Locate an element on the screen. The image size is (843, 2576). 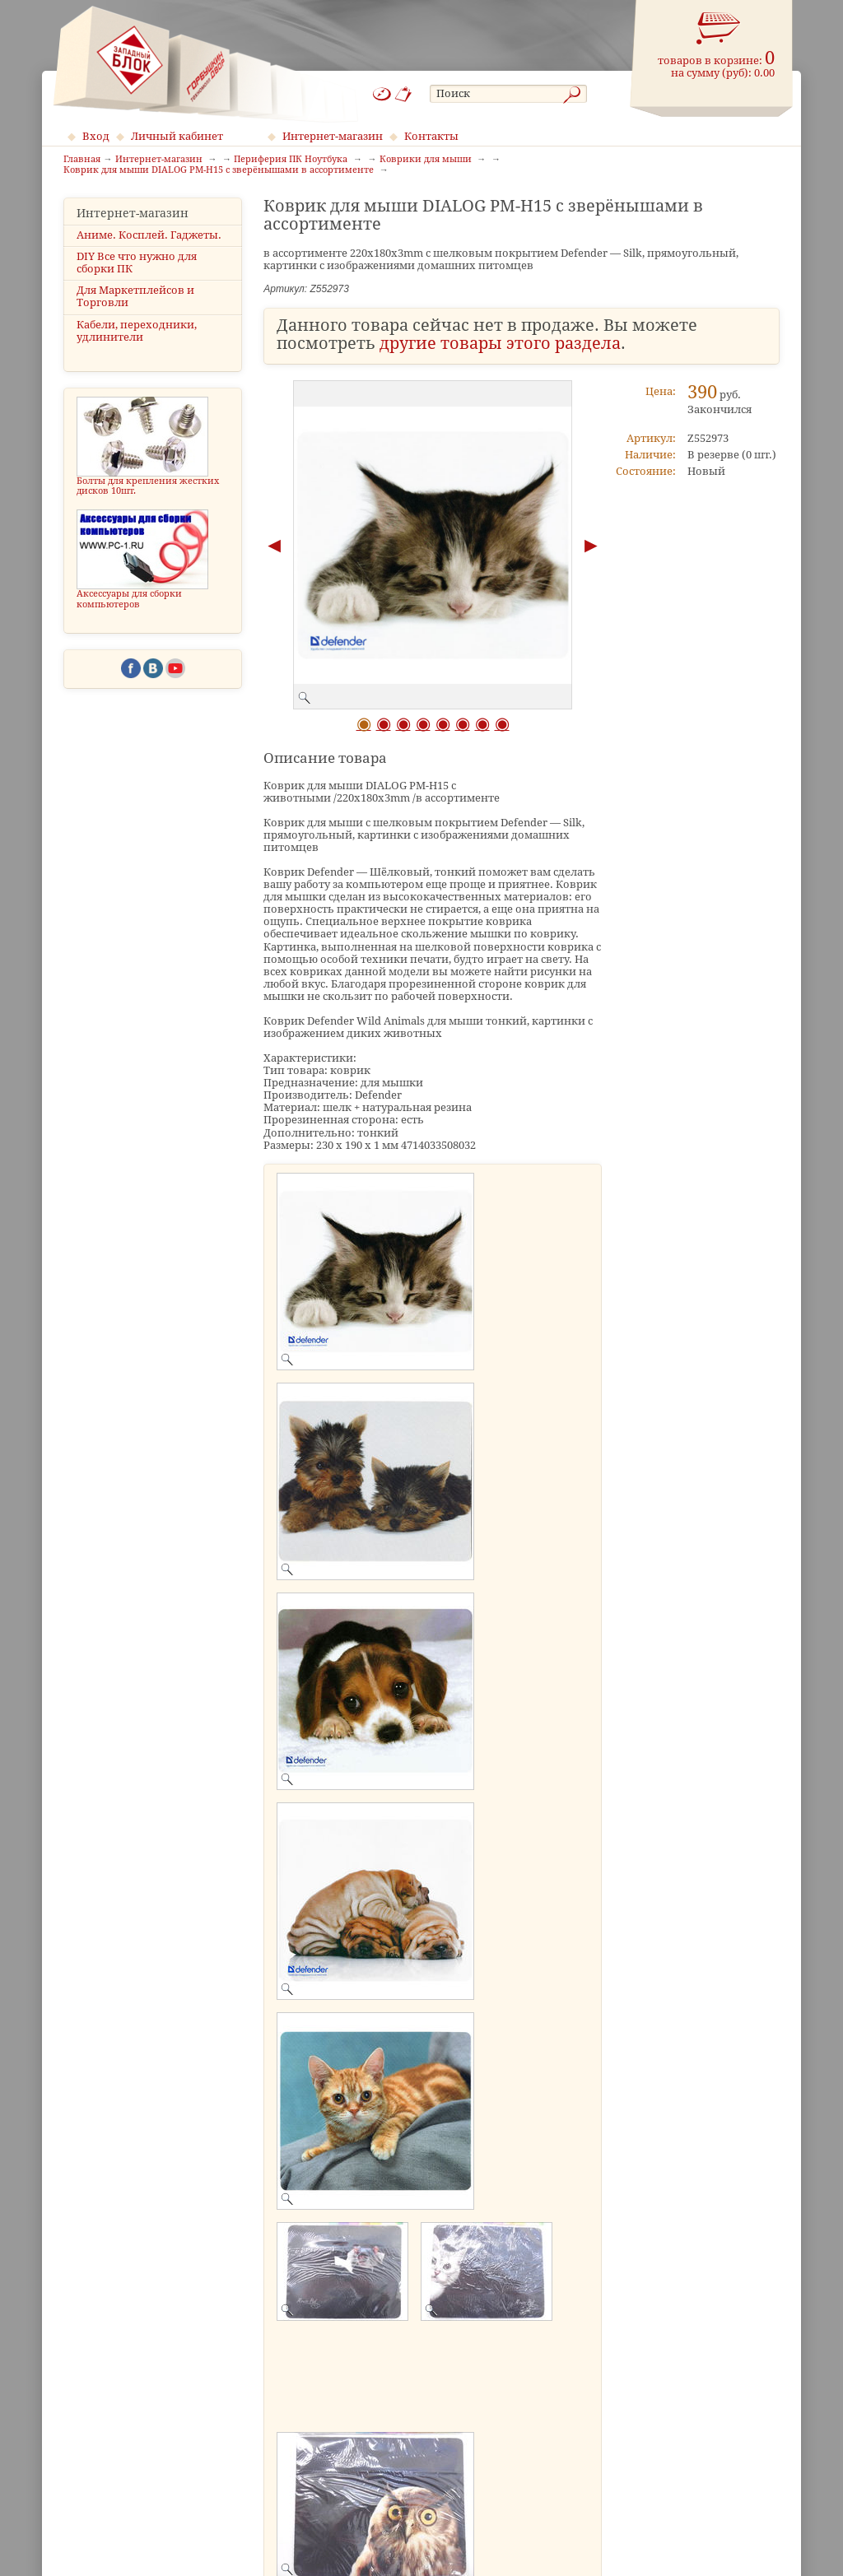
DIY Все что нужно для сборки ПК is located at coordinates (137, 262).